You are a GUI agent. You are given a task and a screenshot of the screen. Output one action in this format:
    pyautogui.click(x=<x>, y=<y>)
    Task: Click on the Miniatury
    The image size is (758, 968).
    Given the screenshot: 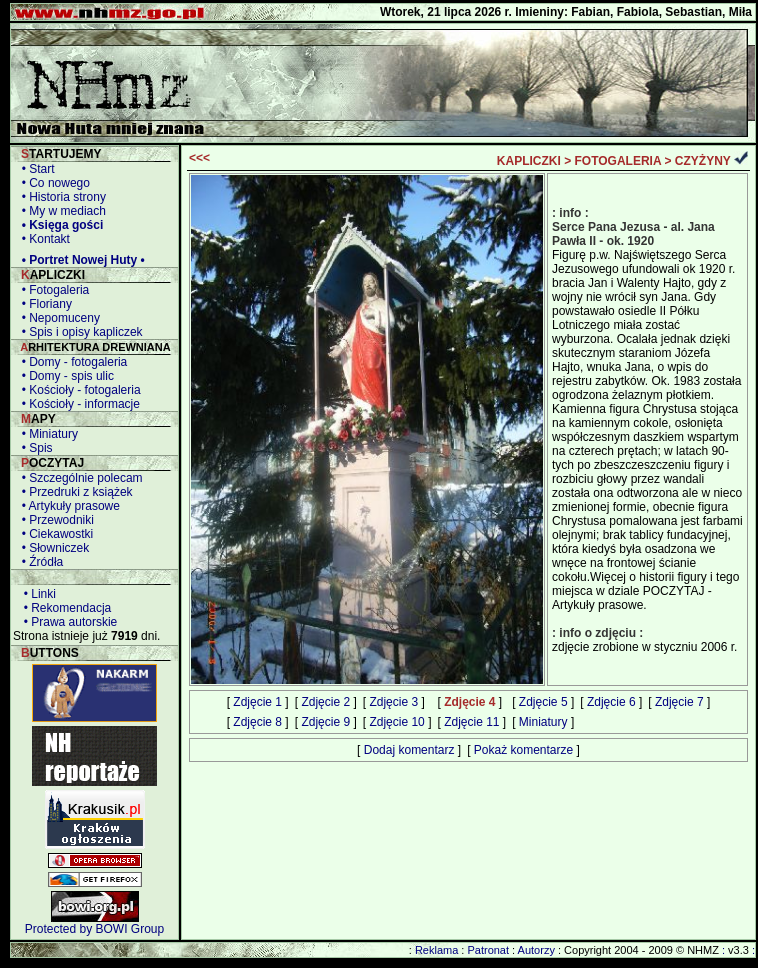 What is the action you would take?
    pyautogui.click(x=543, y=722)
    